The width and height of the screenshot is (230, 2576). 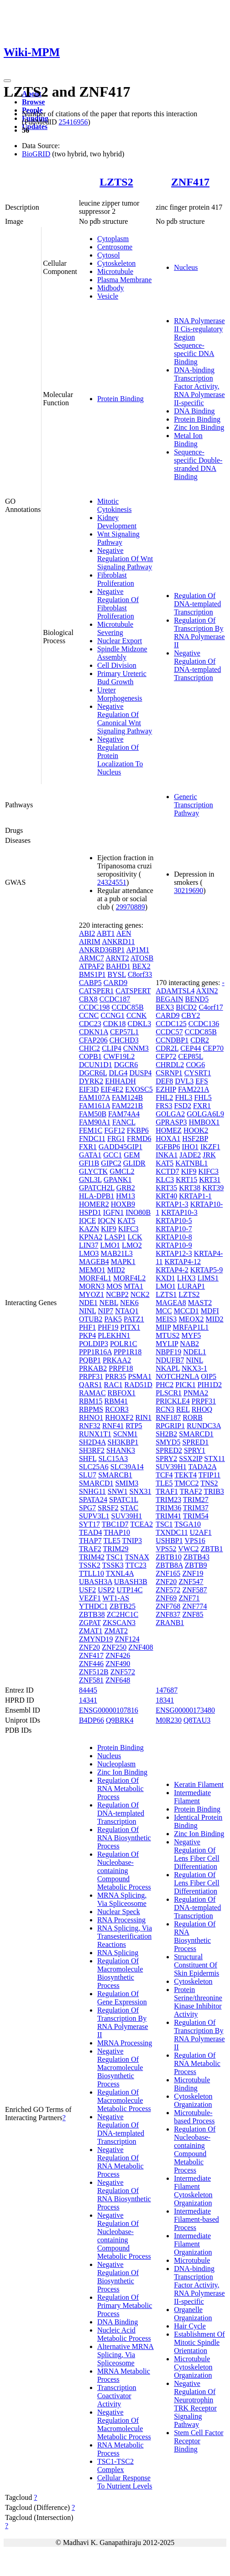 What do you see at coordinates (174, 1237) in the screenshot?
I see `KRTAP10-8` at bounding box center [174, 1237].